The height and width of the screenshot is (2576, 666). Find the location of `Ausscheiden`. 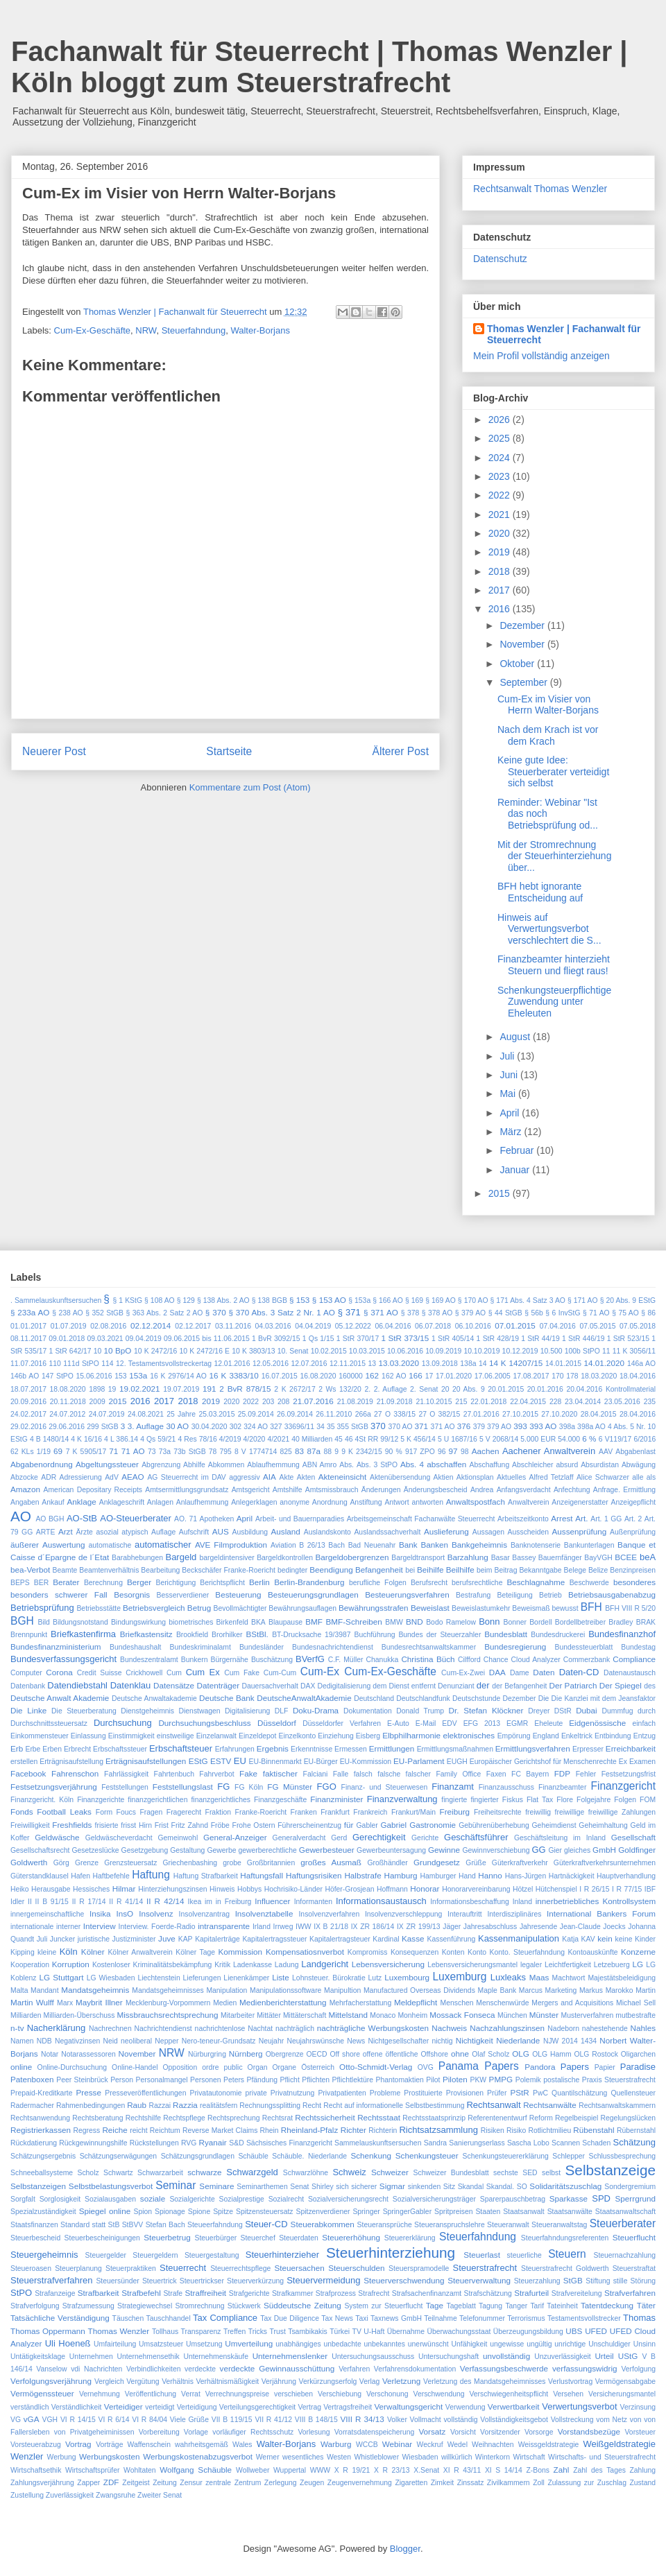

Ausscheiden is located at coordinates (528, 1532).